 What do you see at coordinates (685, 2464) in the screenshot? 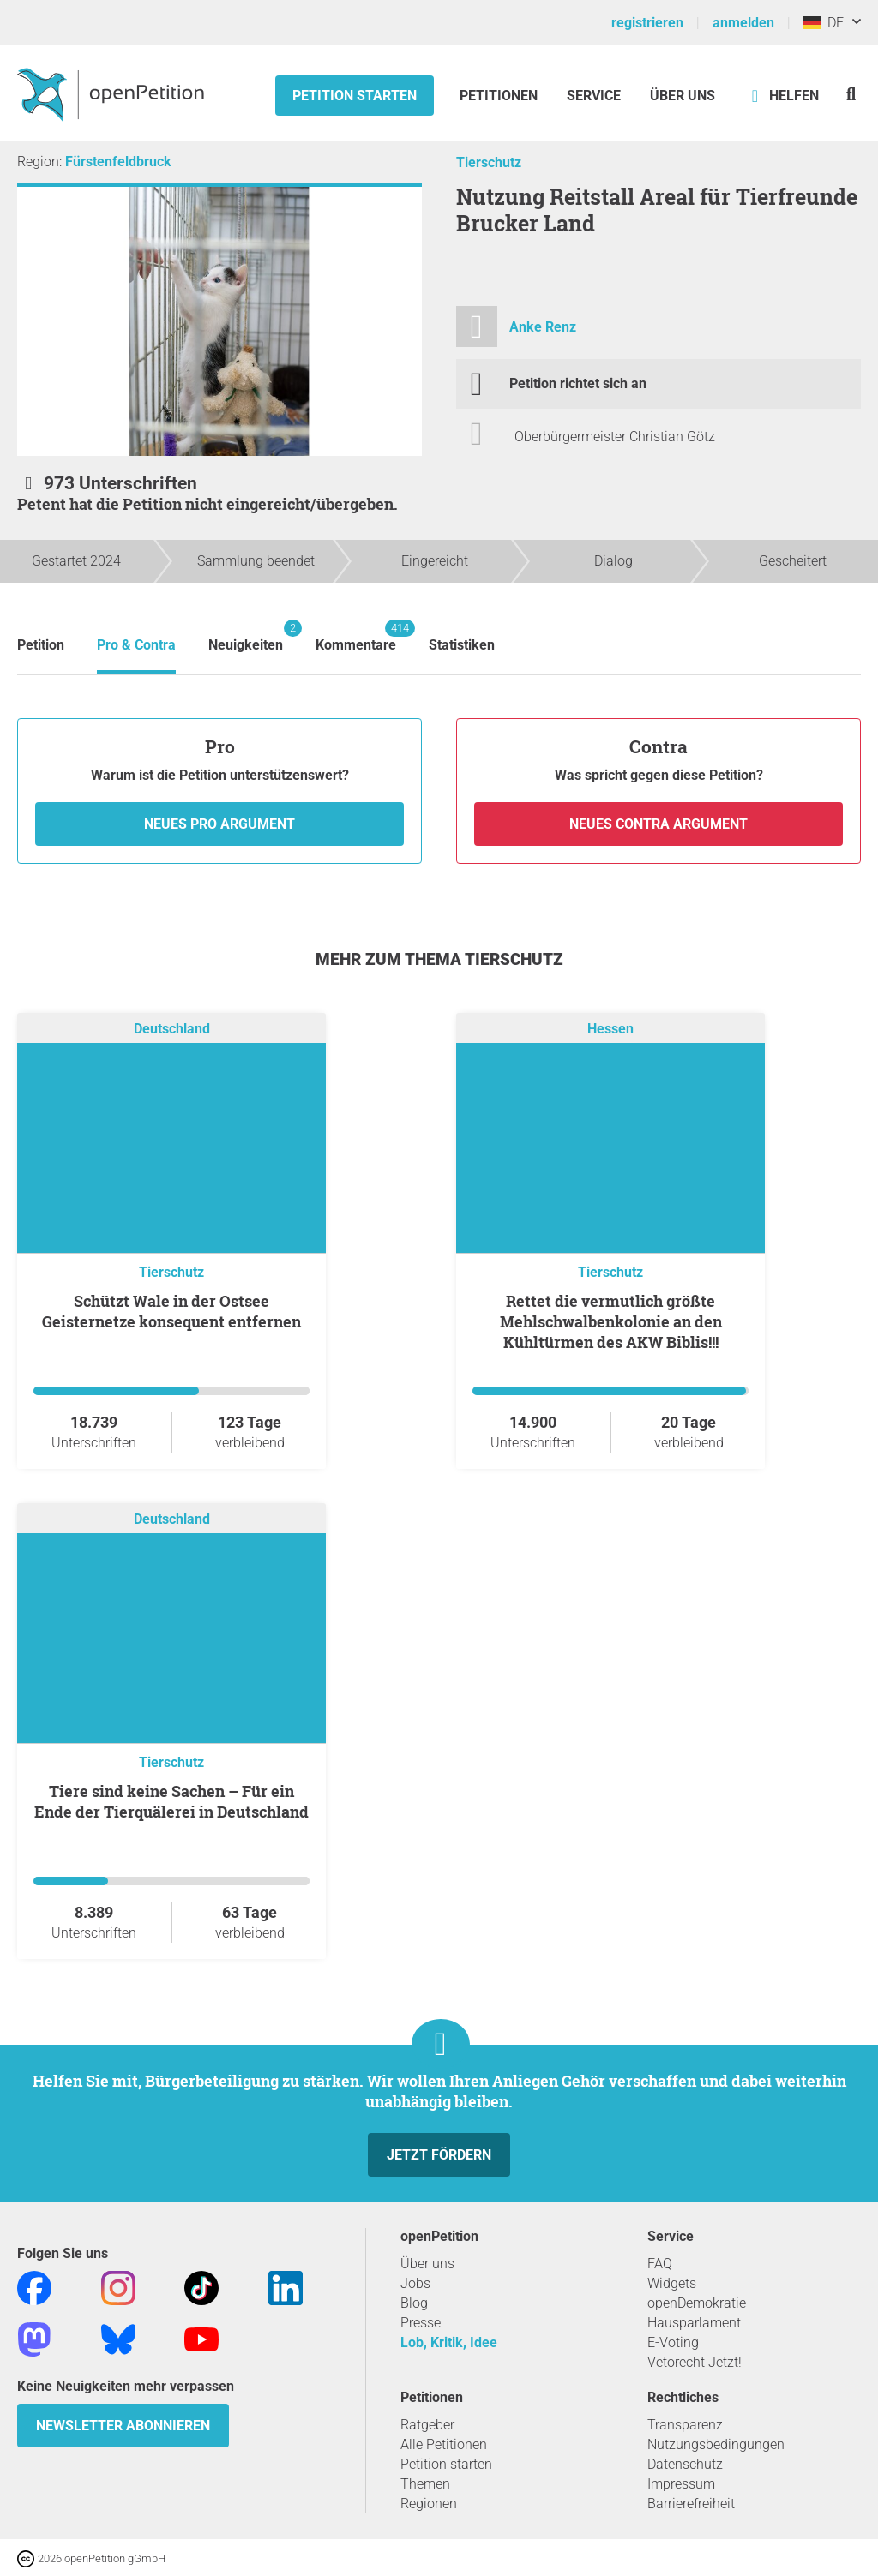
I see `Datenschutz` at bounding box center [685, 2464].